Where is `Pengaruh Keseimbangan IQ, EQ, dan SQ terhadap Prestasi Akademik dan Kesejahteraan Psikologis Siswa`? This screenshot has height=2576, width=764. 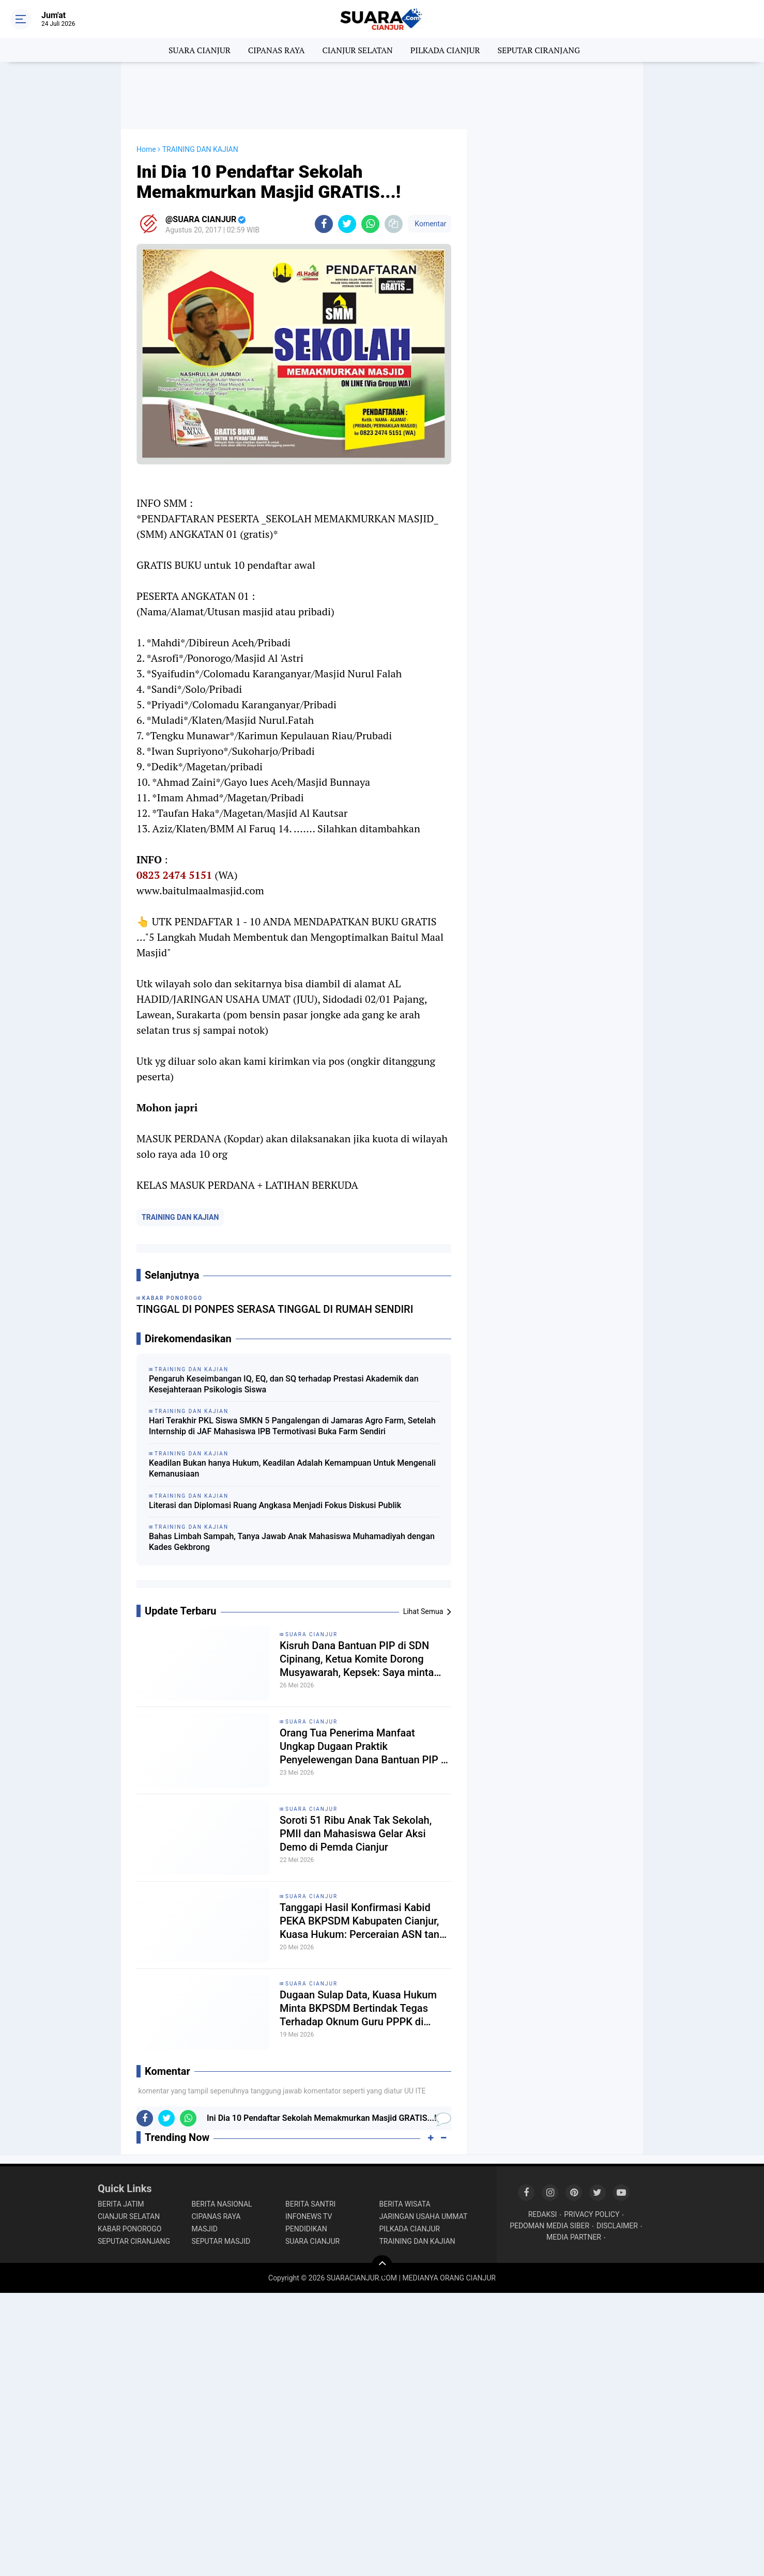
Pengaruh Keseimbangan IQ, EQ, dan SQ terhadap Prestasi Akademik dan Kesejahteraan Psikologis Siswa is located at coordinates (284, 1384).